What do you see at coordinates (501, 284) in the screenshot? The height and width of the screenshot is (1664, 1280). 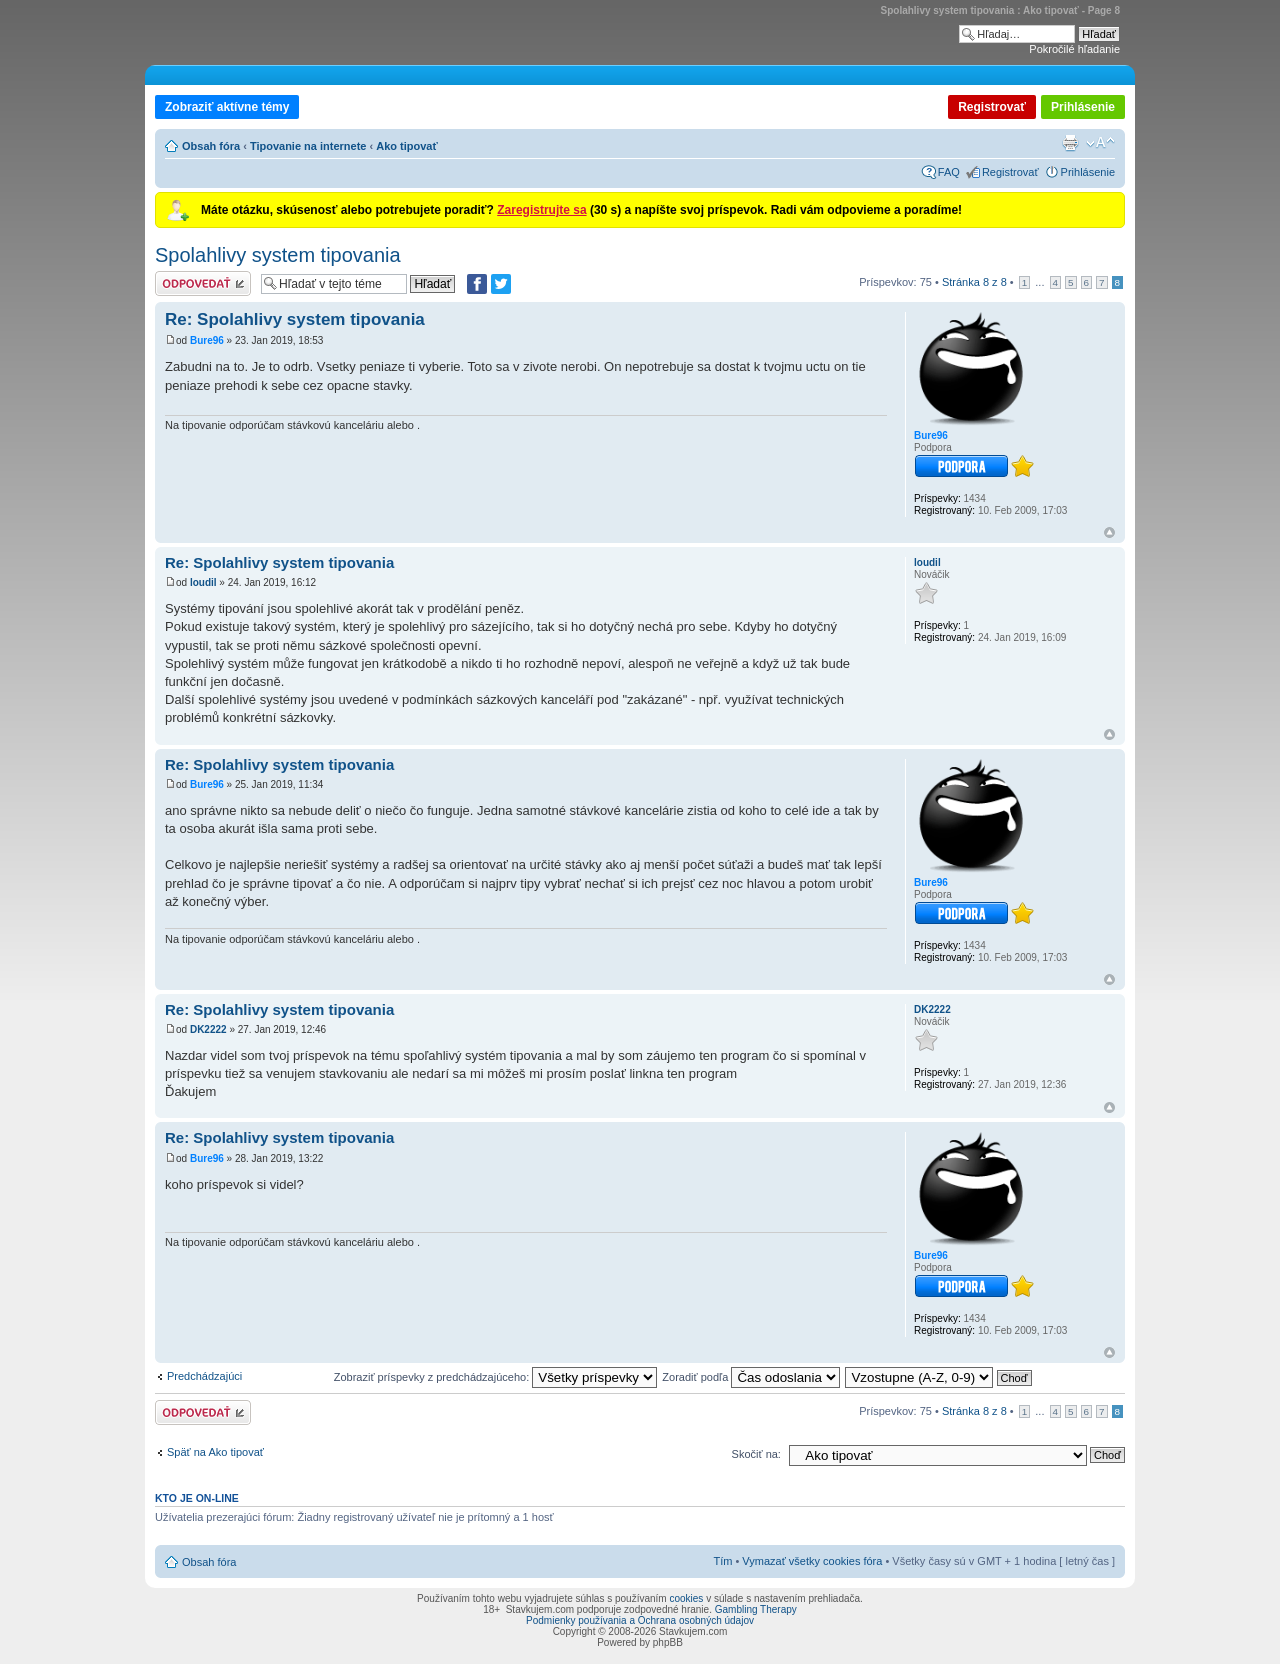 I see `[Zdieľať na Twitteri]` at bounding box center [501, 284].